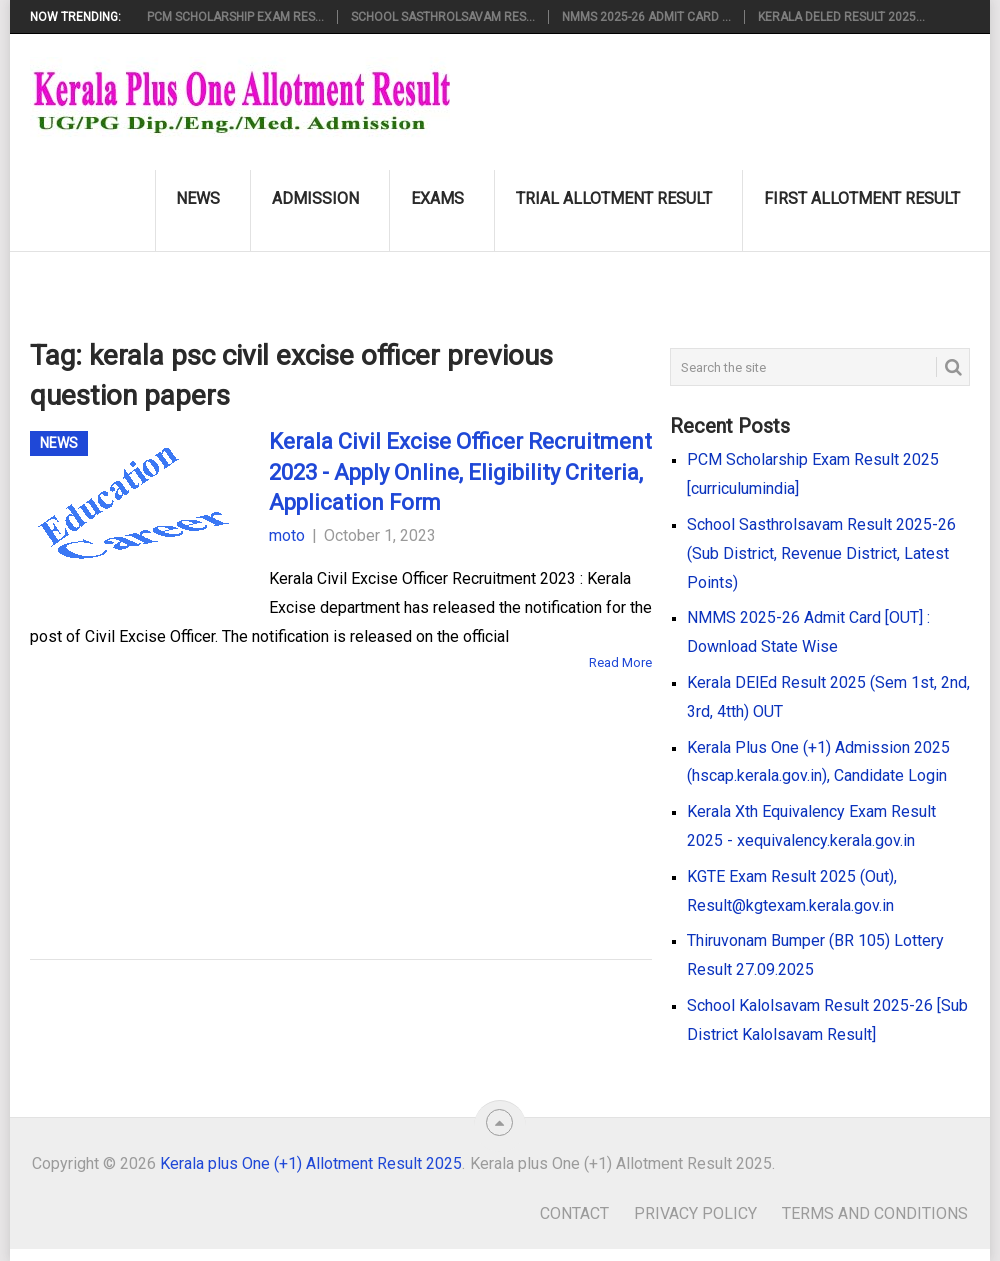  Describe the element at coordinates (862, 198) in the screenshot. I see `First Allotment Result` at that location.